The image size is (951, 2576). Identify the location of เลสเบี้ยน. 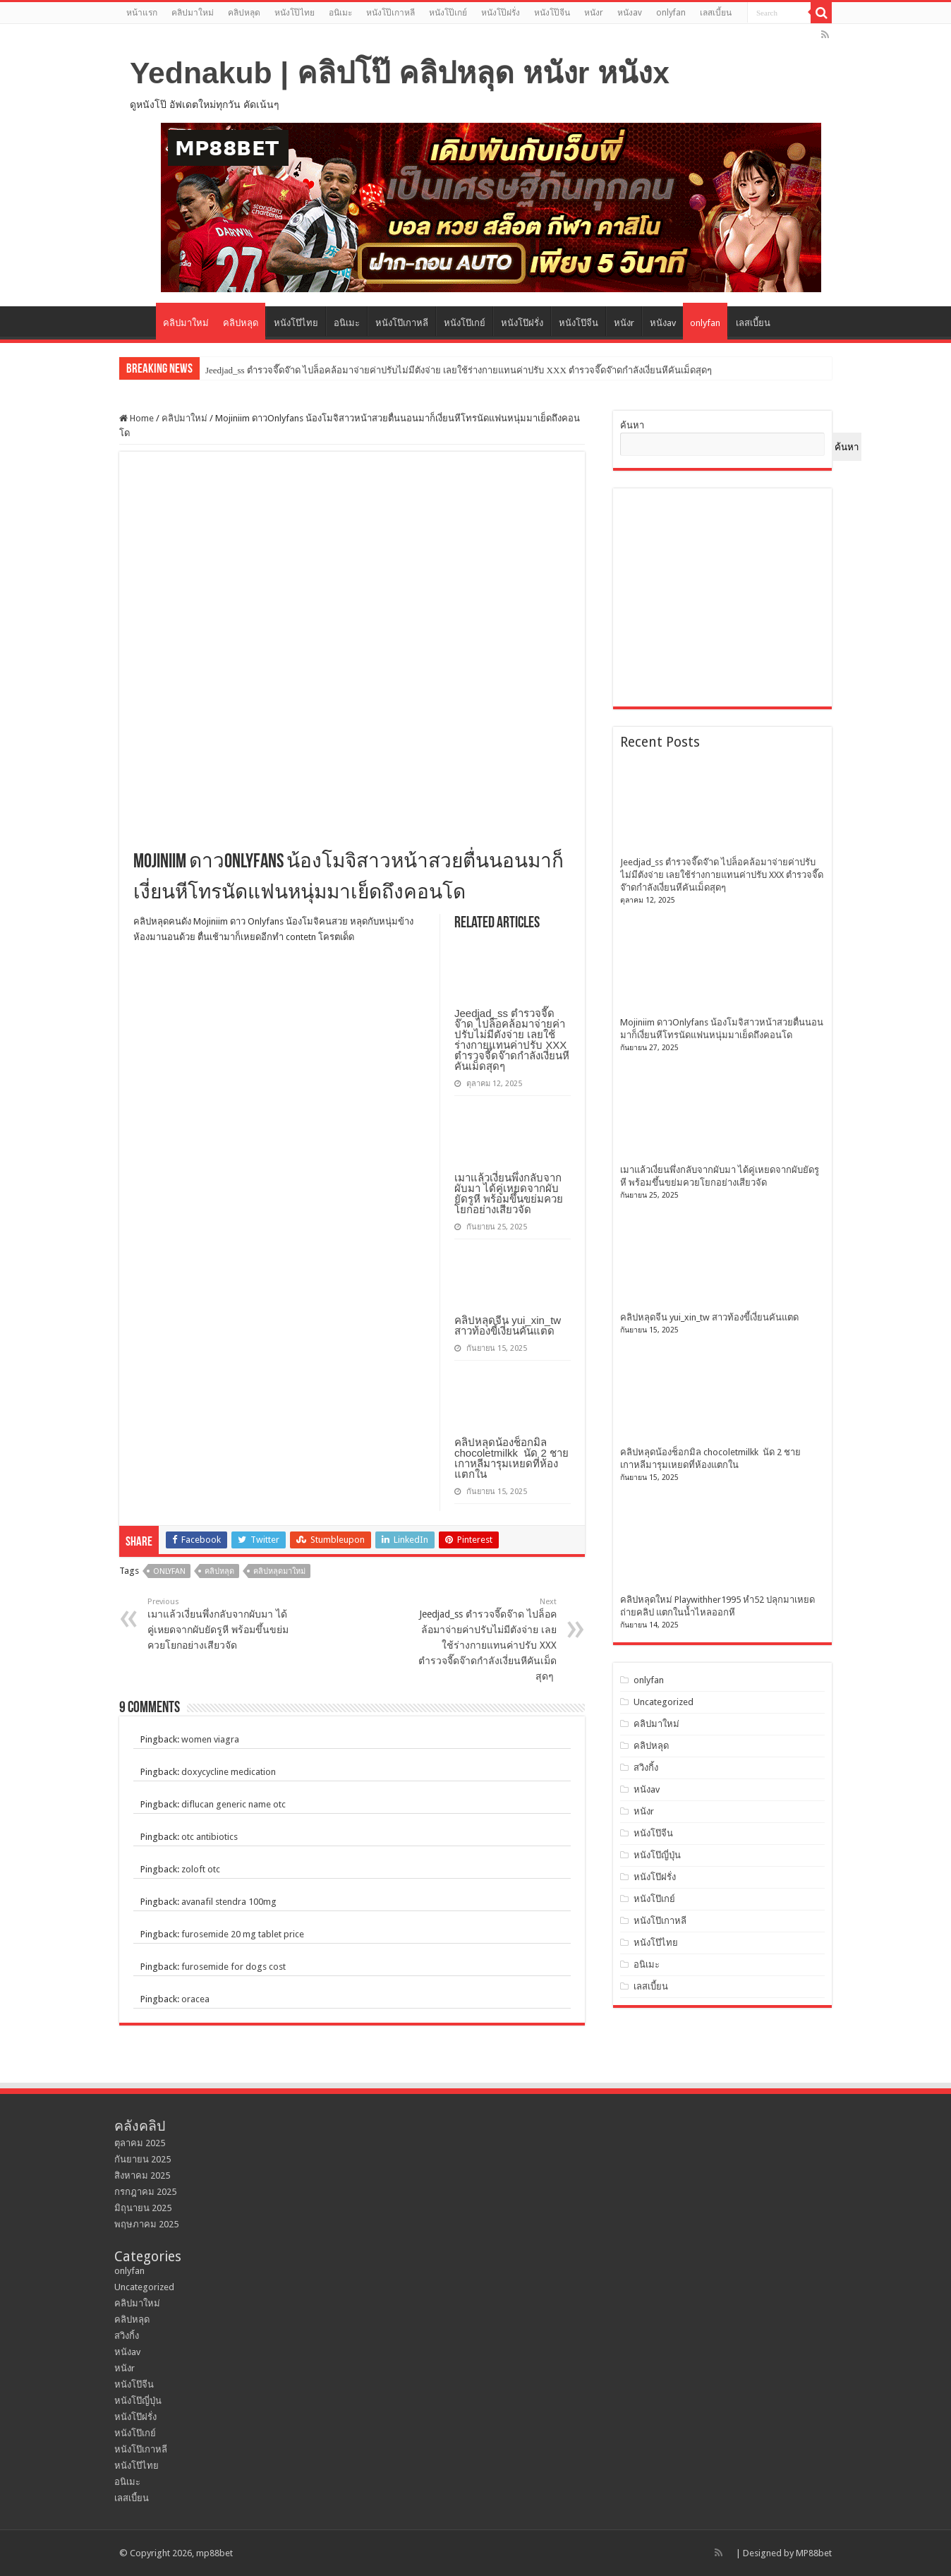
(716, 13).